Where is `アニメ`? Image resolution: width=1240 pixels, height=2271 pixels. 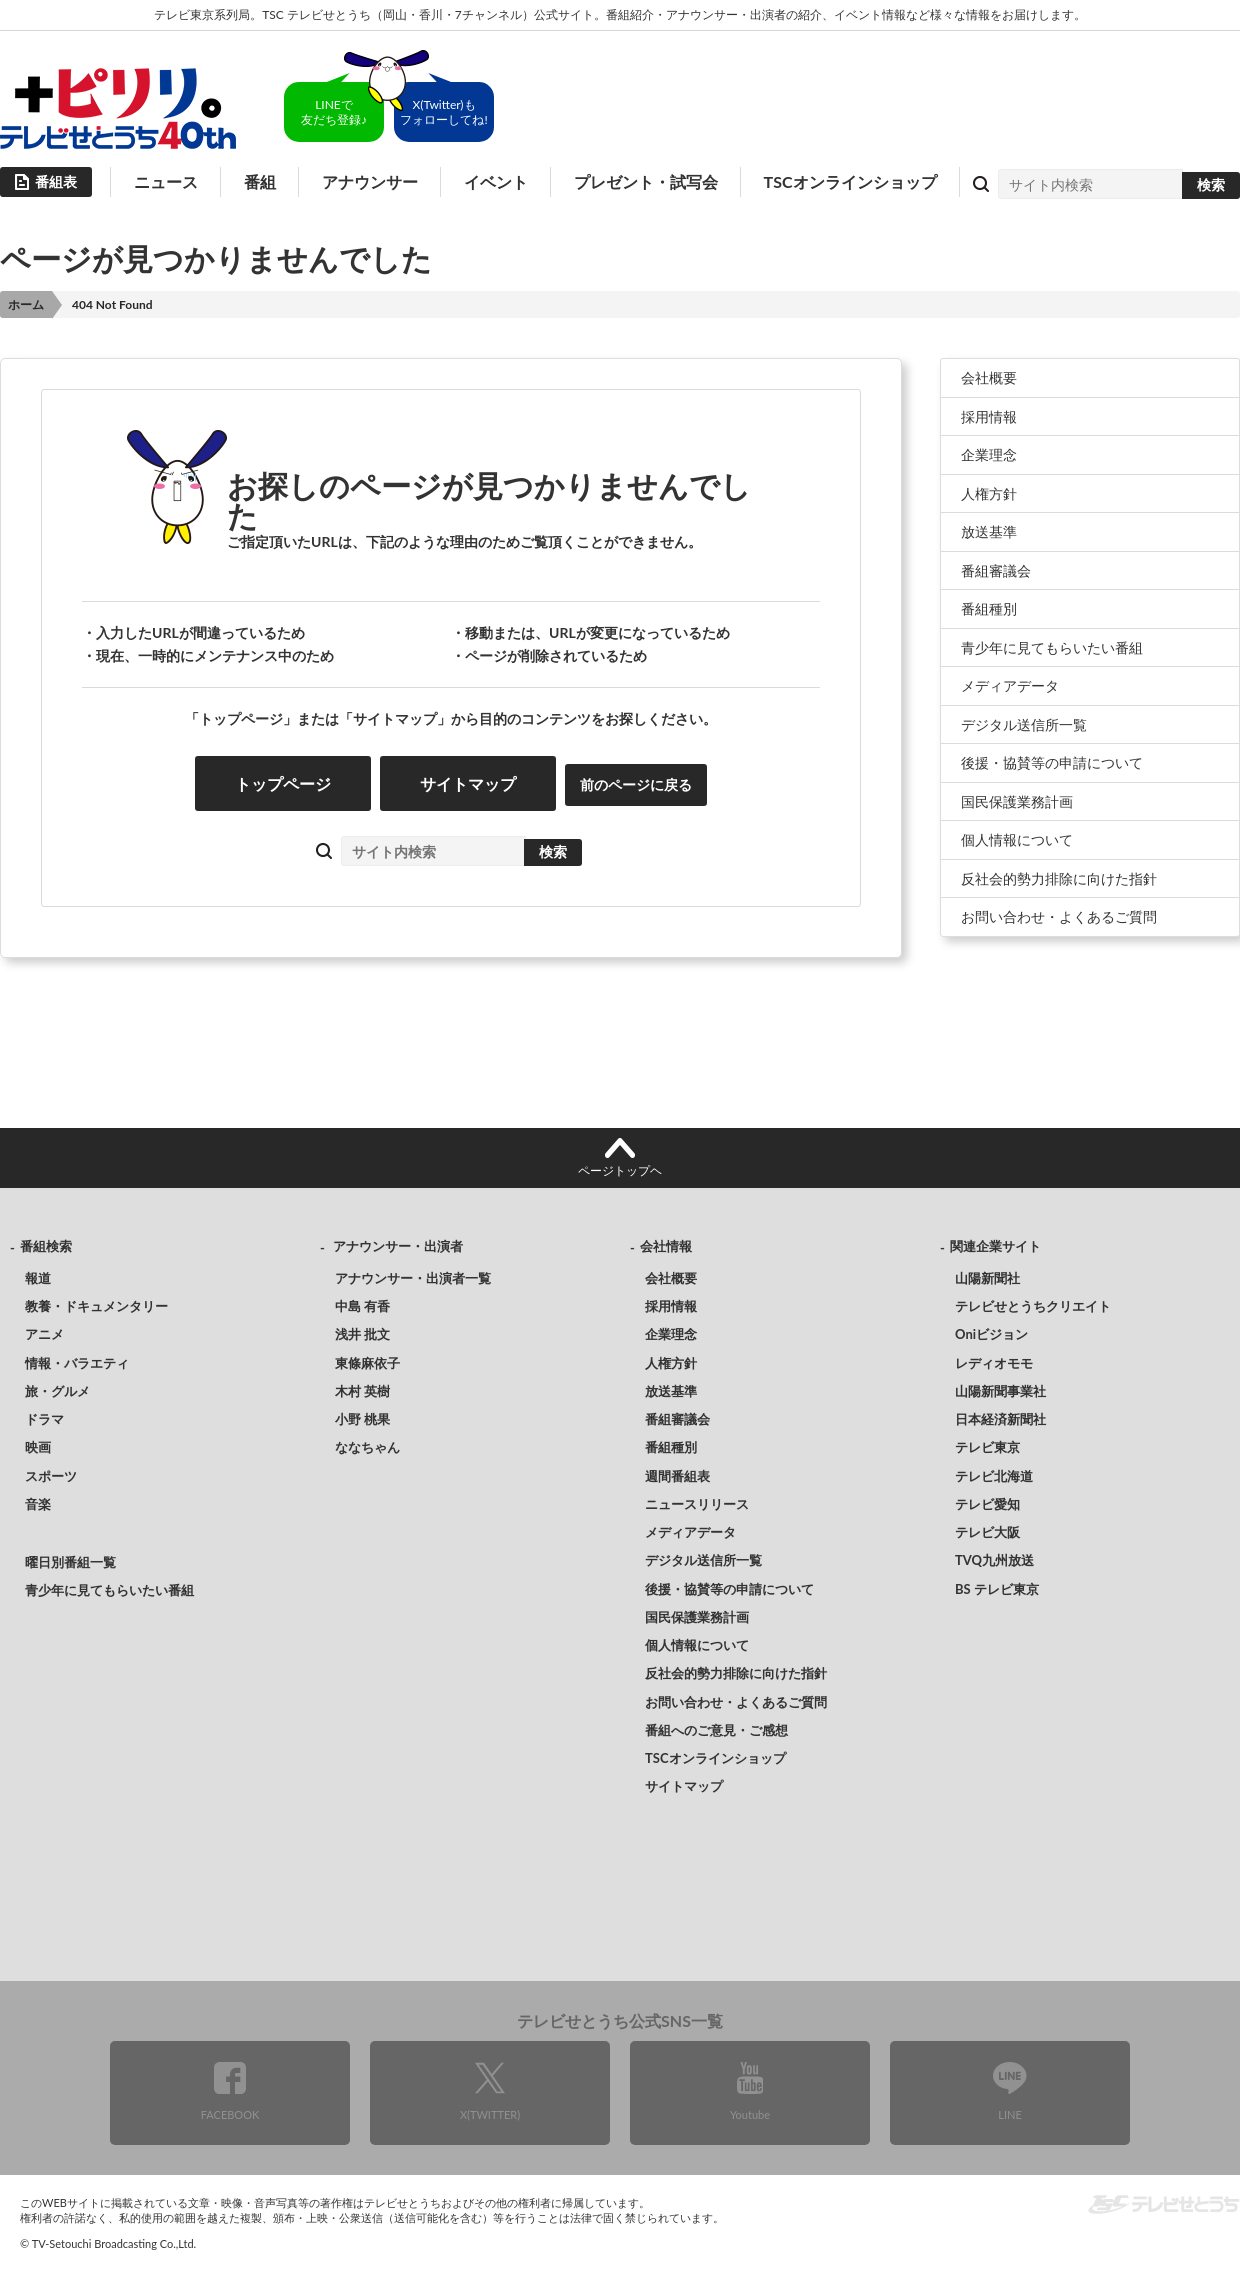
アニメ is located at coordinates (44, 1334).